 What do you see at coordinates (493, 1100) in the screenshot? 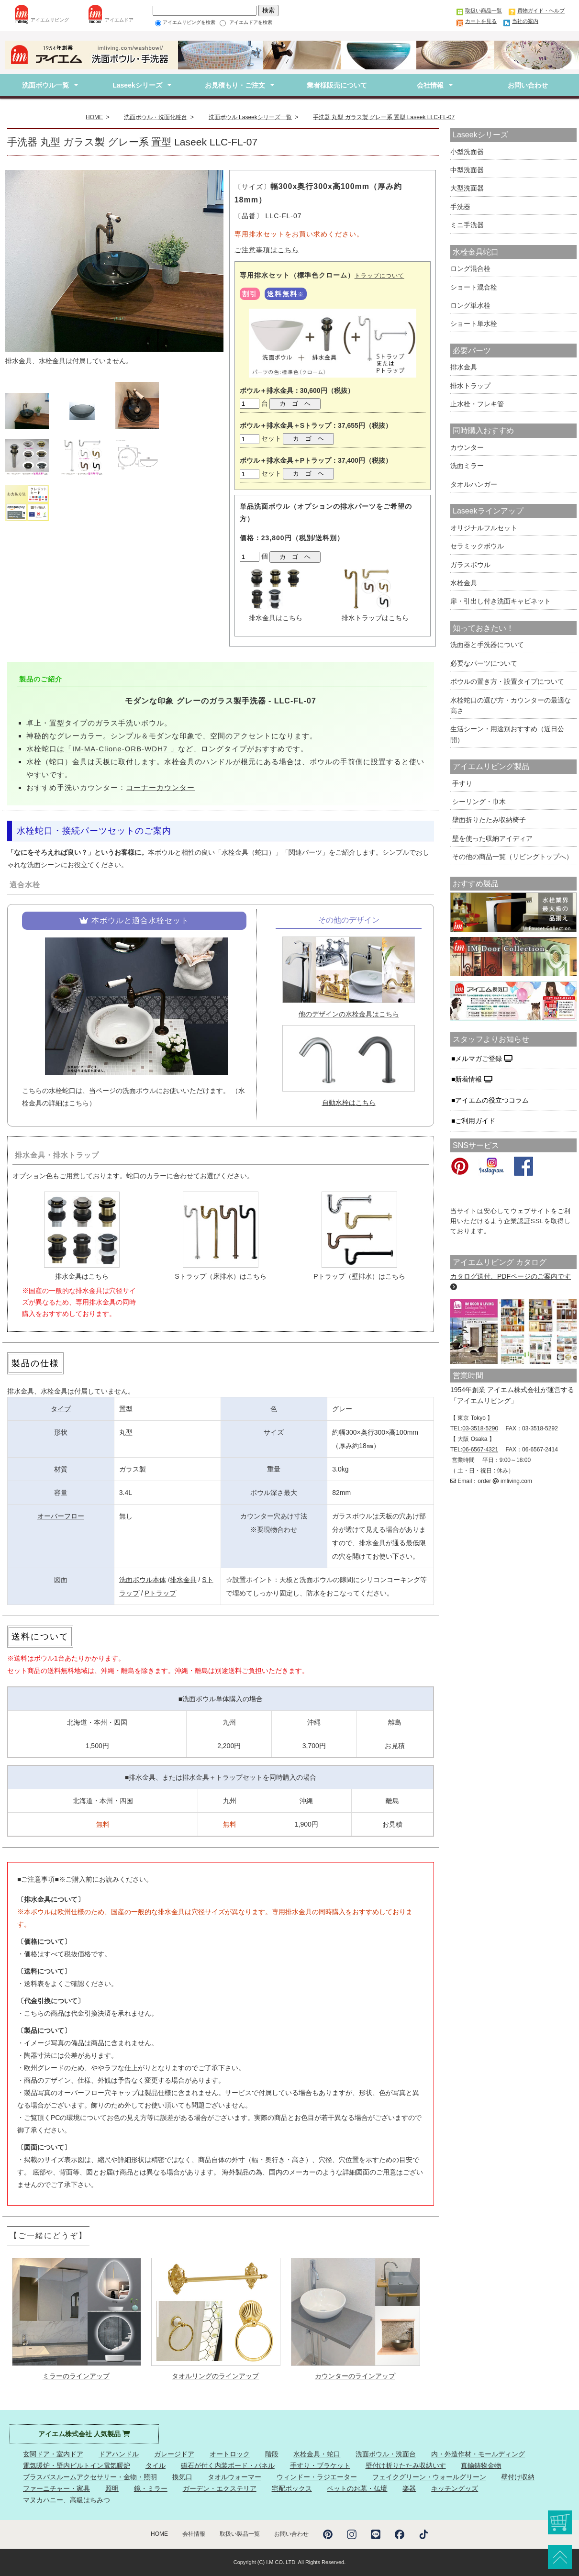
I see `アイエムの役立つコラム` at bounding box center [493, 1100].